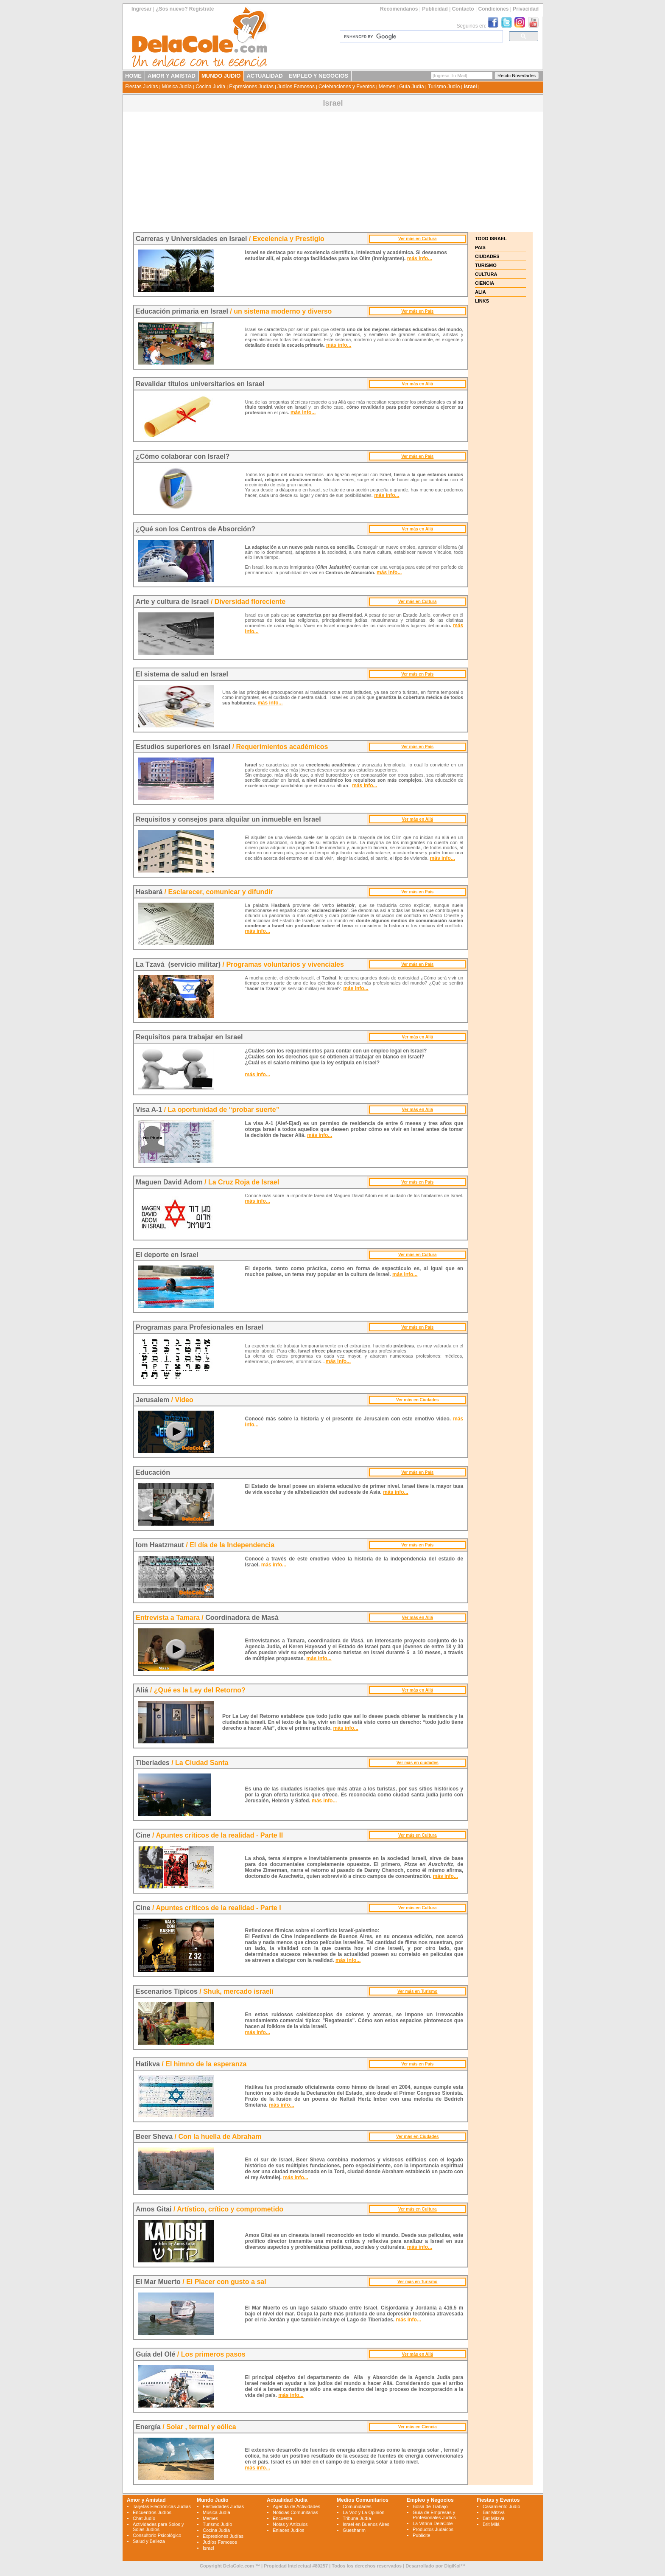 The image size is (665, 2576). Describe the element at coordinates (177, 87) in the screenshot. I see `Música Judía` at that location.